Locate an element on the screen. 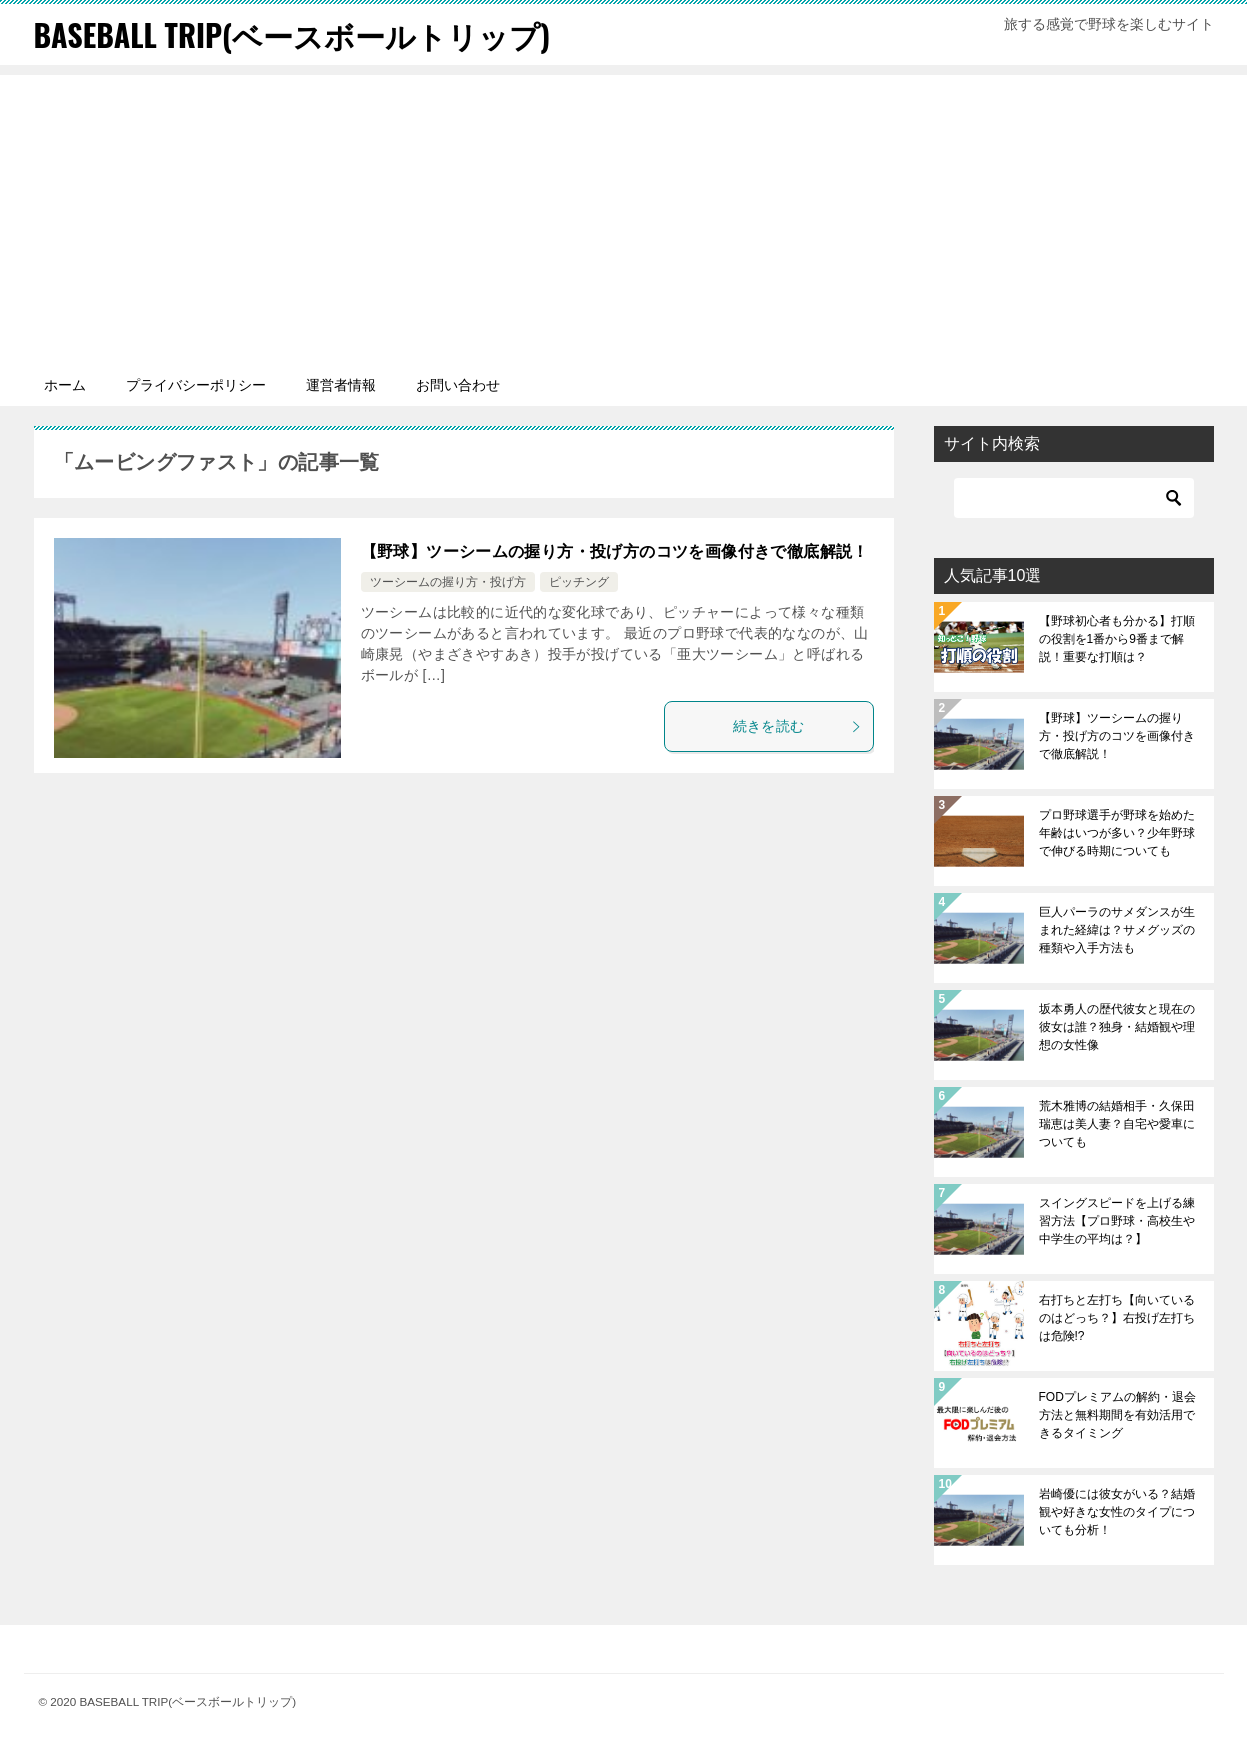 This screenshot has height=1749, width=1247. 続きを読む is located at coordinates (798, 726).